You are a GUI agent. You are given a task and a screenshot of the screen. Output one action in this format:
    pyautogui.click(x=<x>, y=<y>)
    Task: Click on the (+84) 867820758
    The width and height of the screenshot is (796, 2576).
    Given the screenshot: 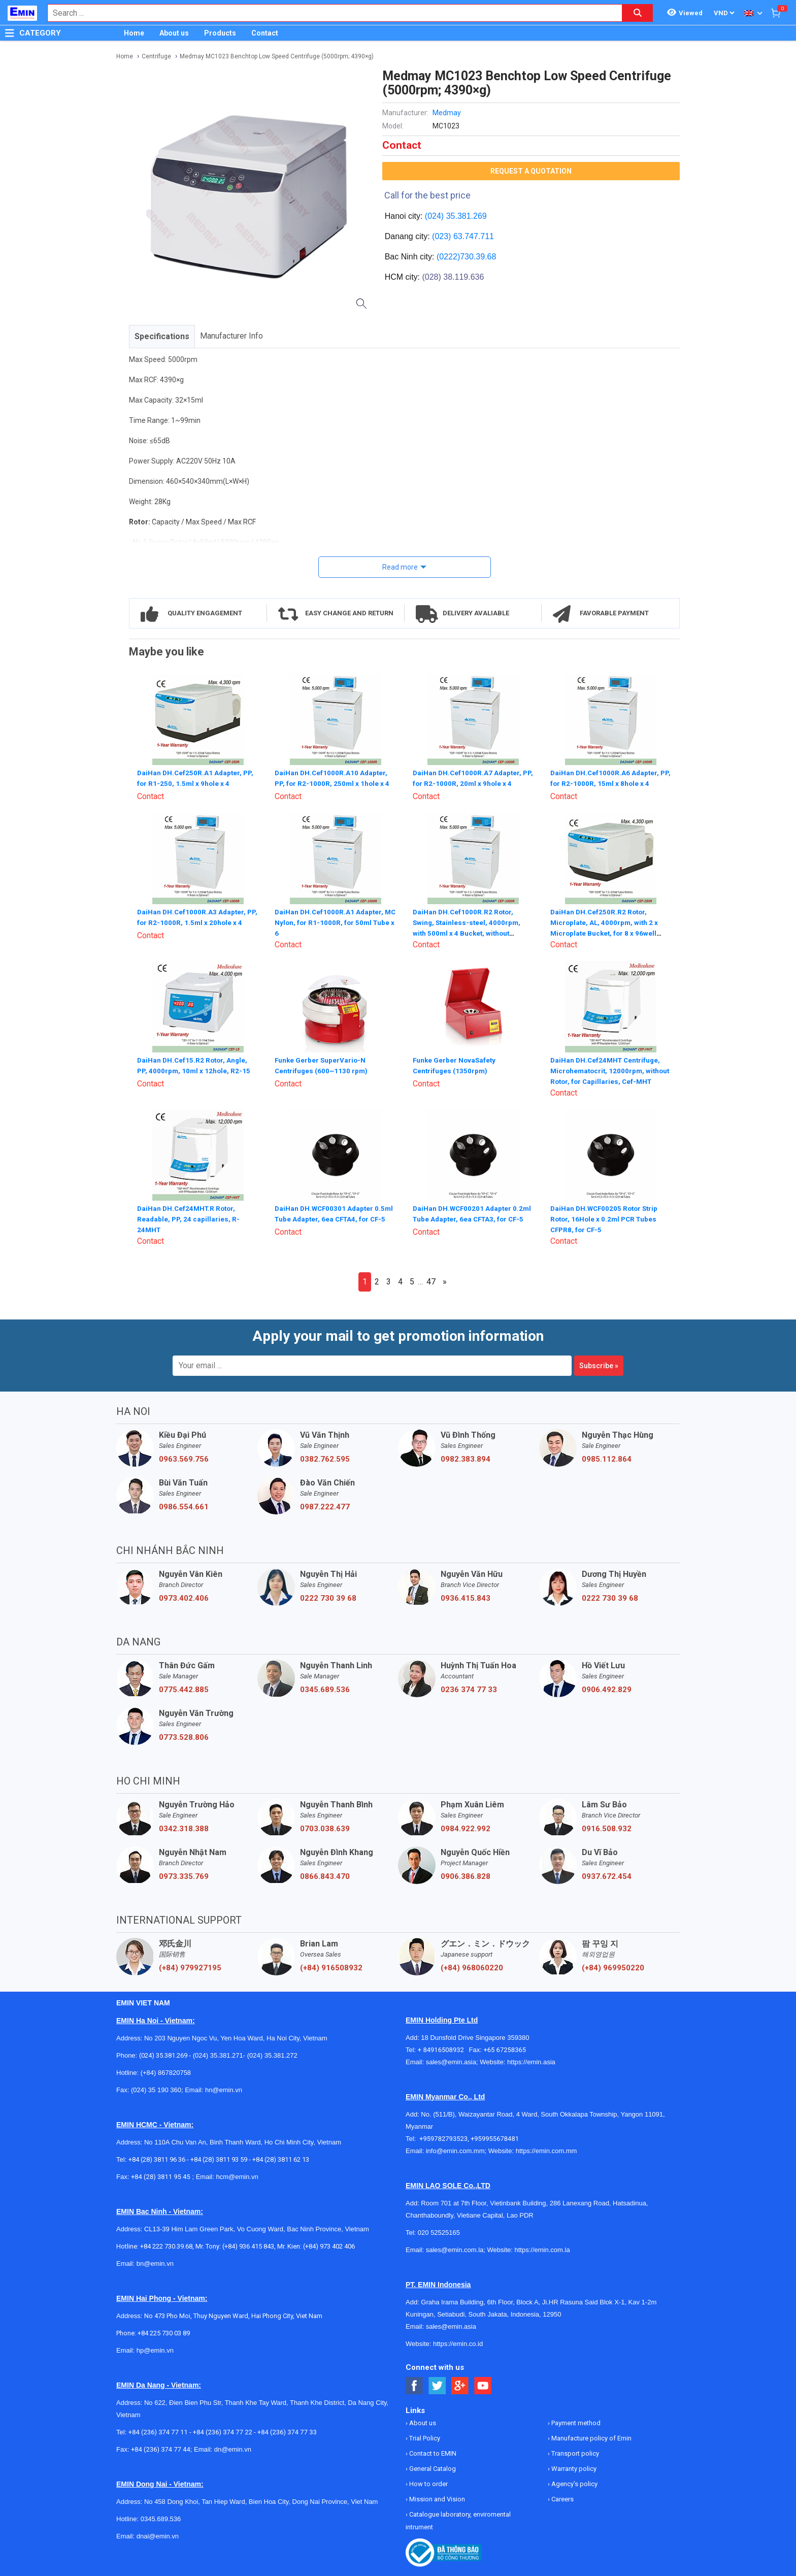 What is the action you would take?
    pyautogui.click(x=166, y=2071)
    